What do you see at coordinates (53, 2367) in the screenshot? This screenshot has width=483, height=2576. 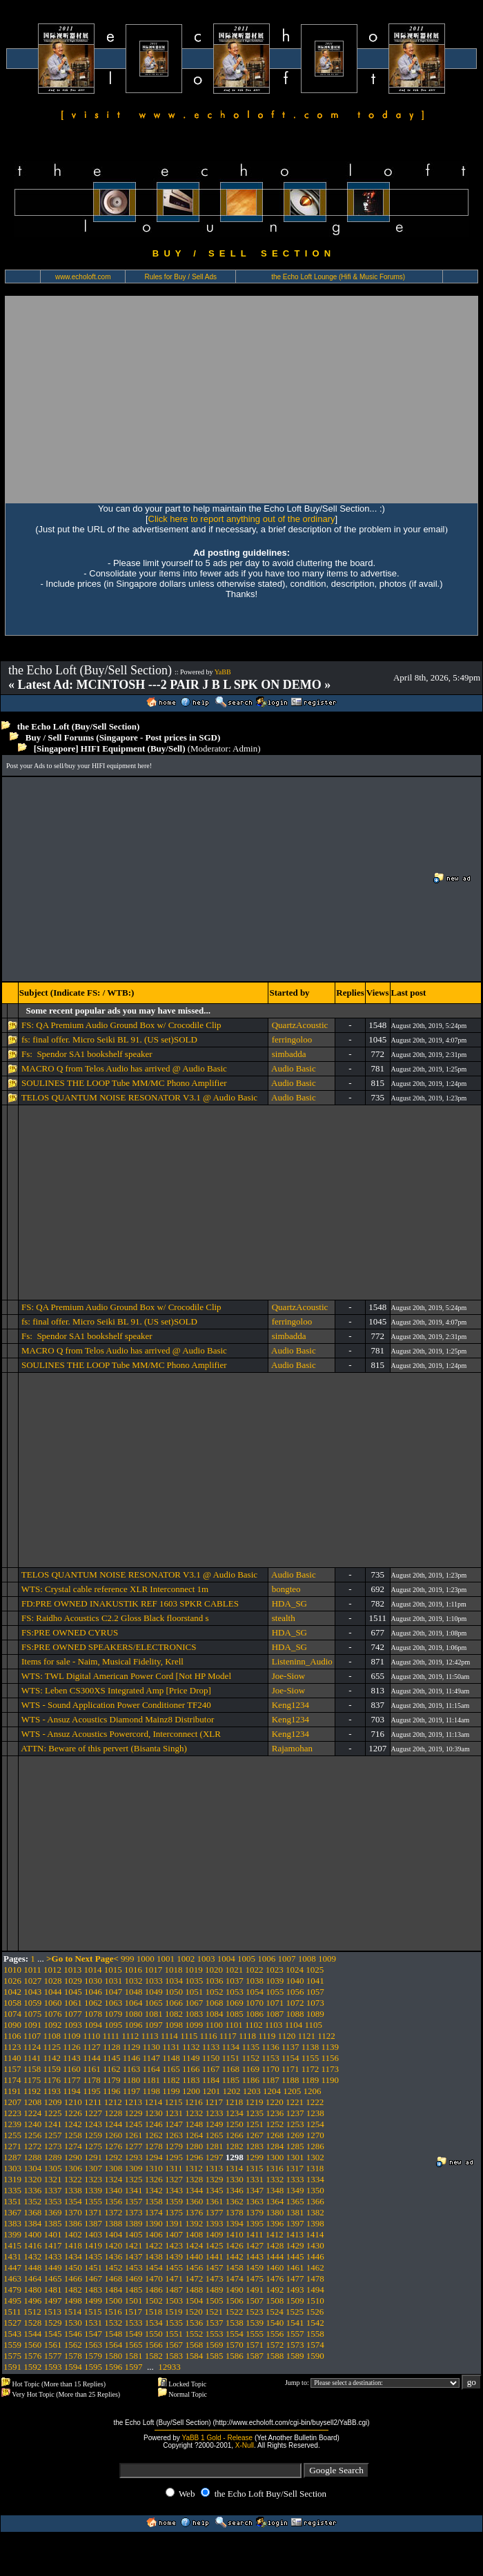 I see `1593` at bounding box center [53, 2367].